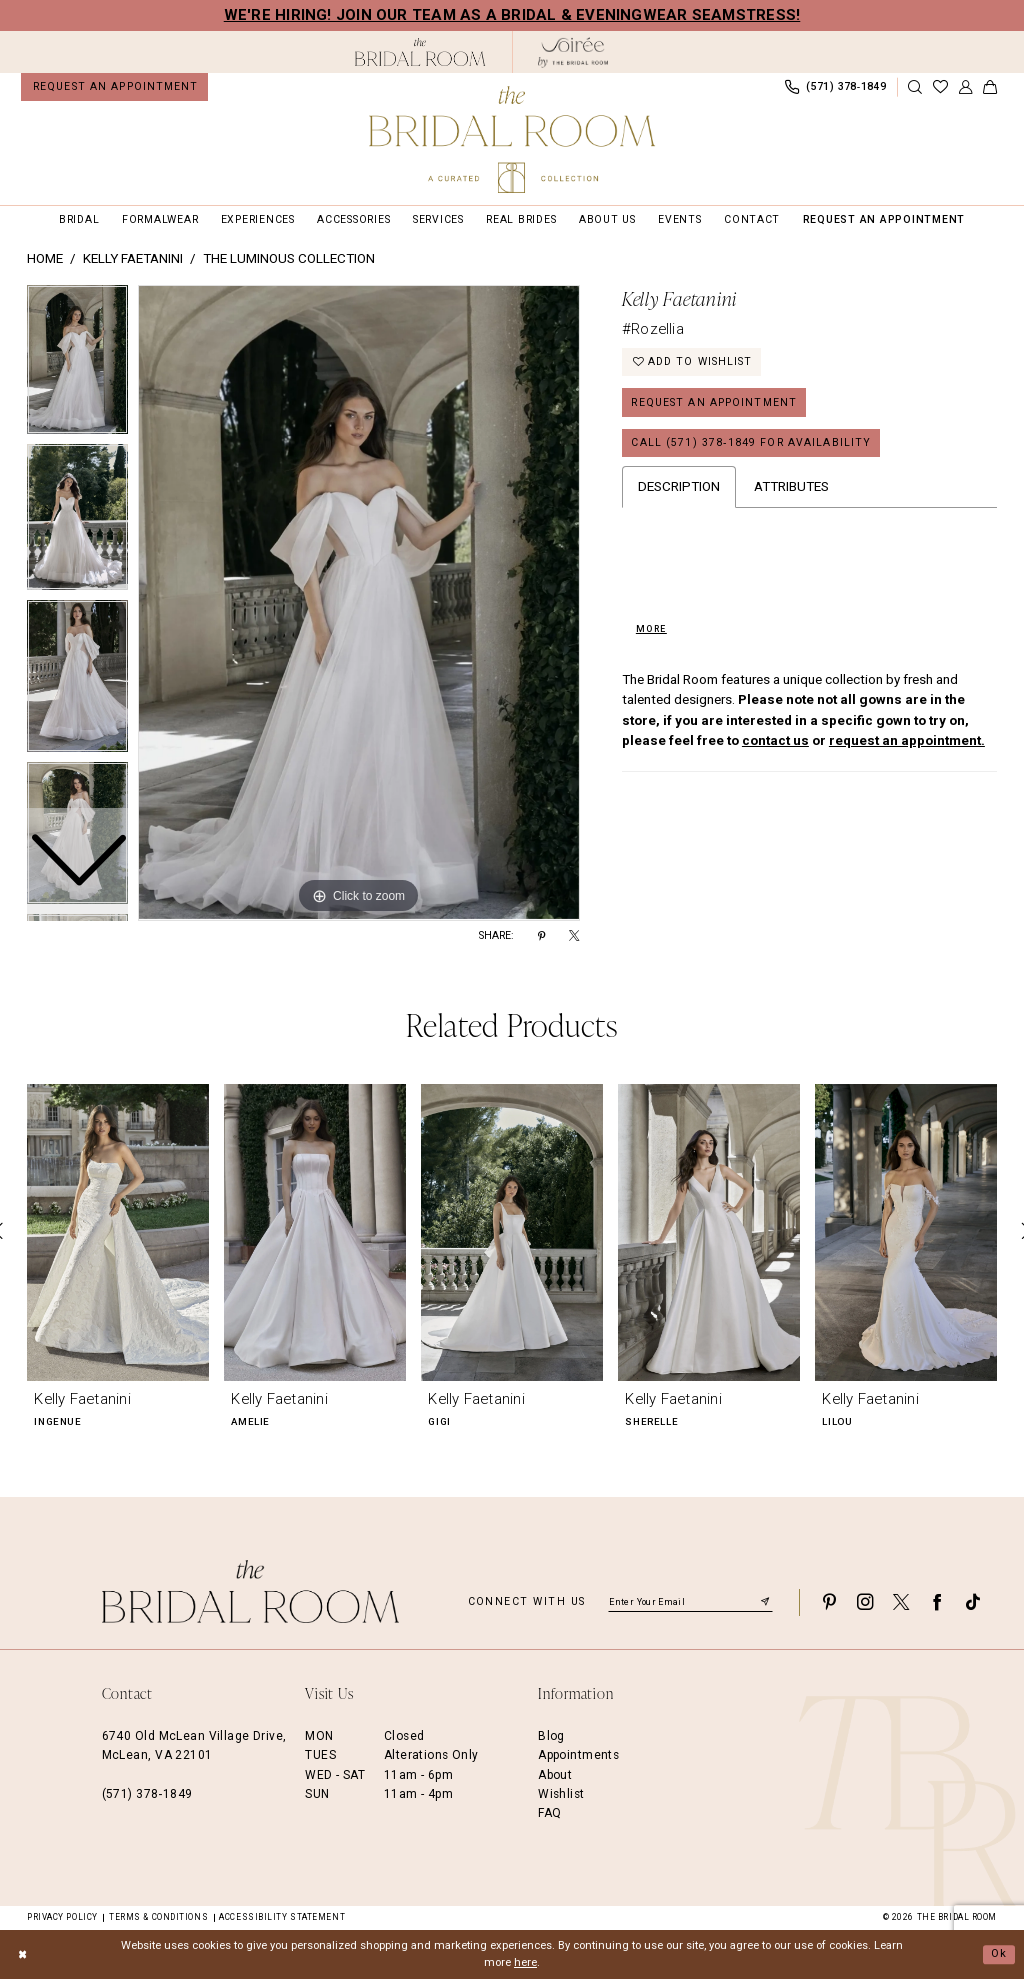 The width and height of the screenshot is (1024, 1979). I want to click on [Show search], so click(915, 87).